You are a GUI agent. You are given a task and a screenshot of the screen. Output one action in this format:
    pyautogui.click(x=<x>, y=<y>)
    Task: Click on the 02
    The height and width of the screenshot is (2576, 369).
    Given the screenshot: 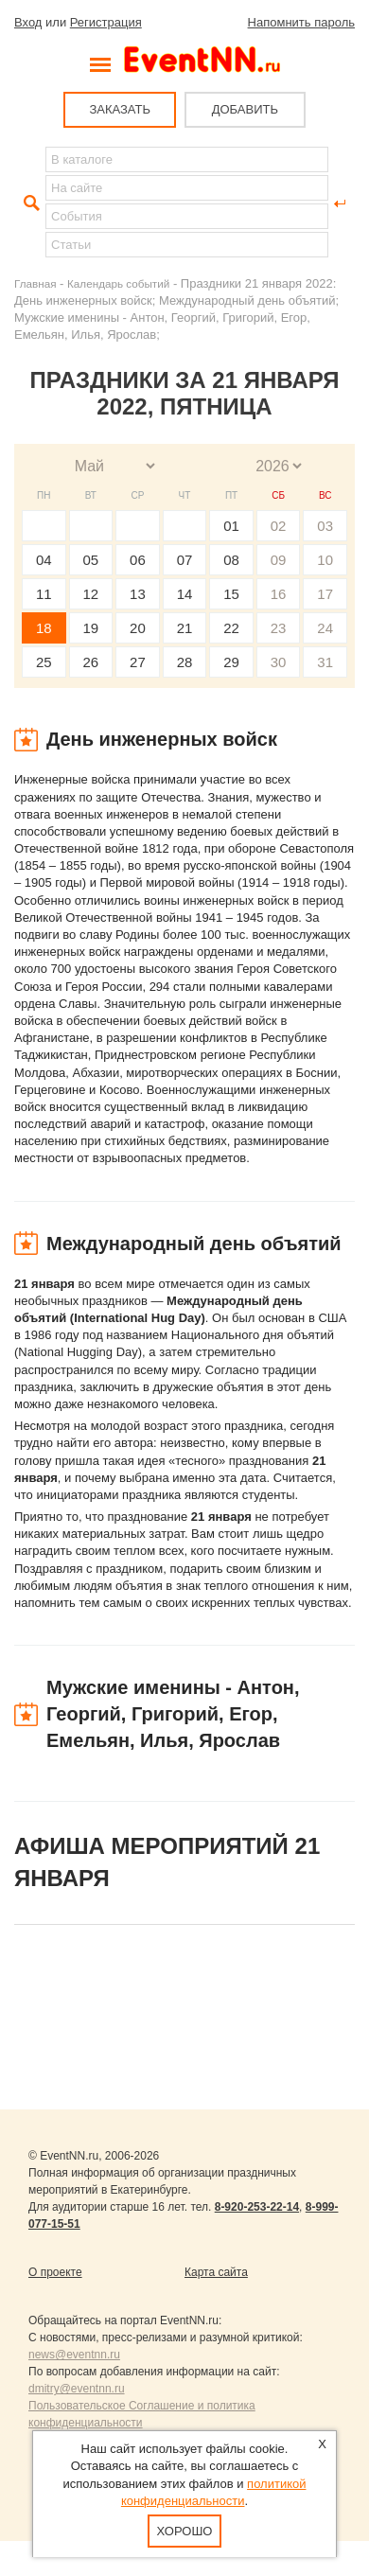 What is the action you would take?
    pyautogui.click(x=279, y=526)
    